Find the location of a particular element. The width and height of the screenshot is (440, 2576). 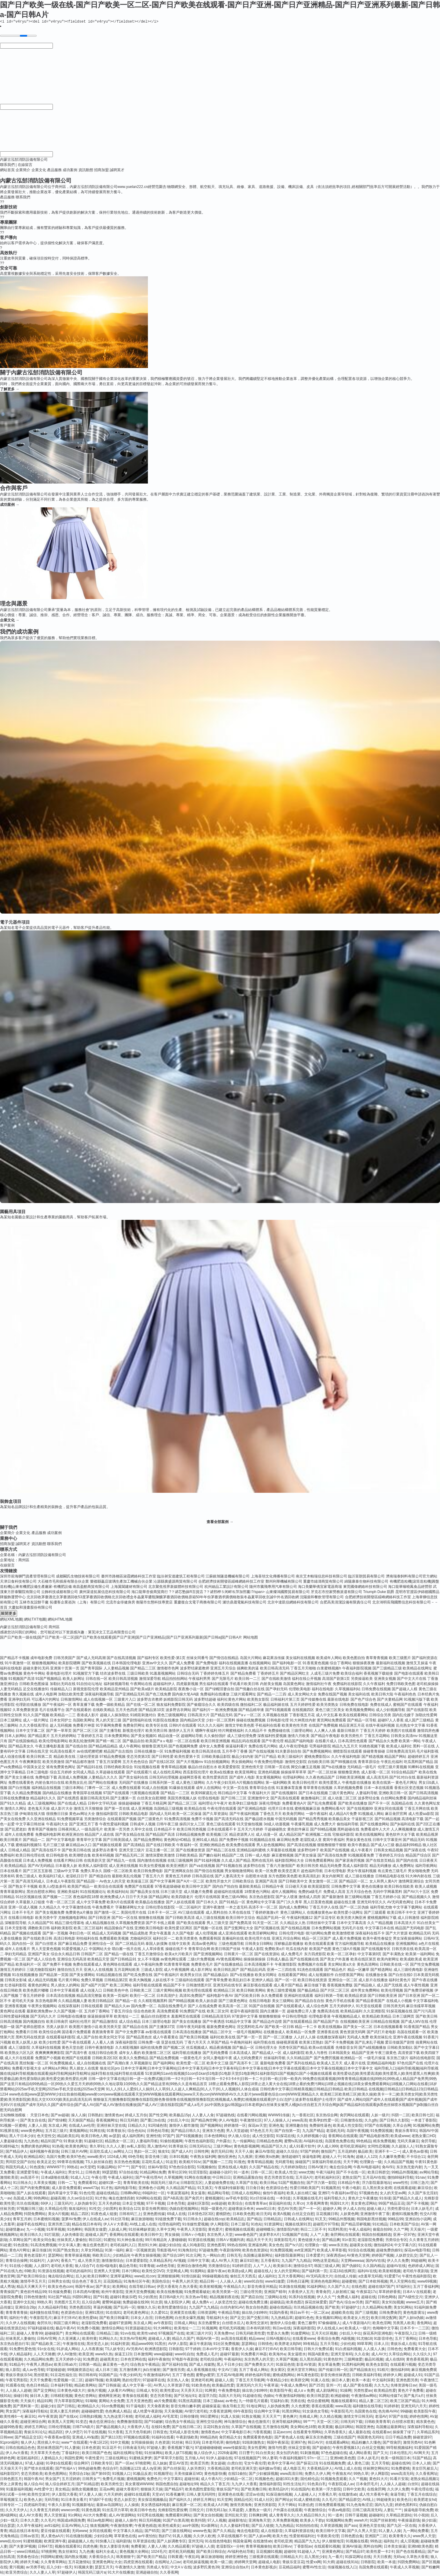

最新在线电影 is located at coordinates (338, 1700).